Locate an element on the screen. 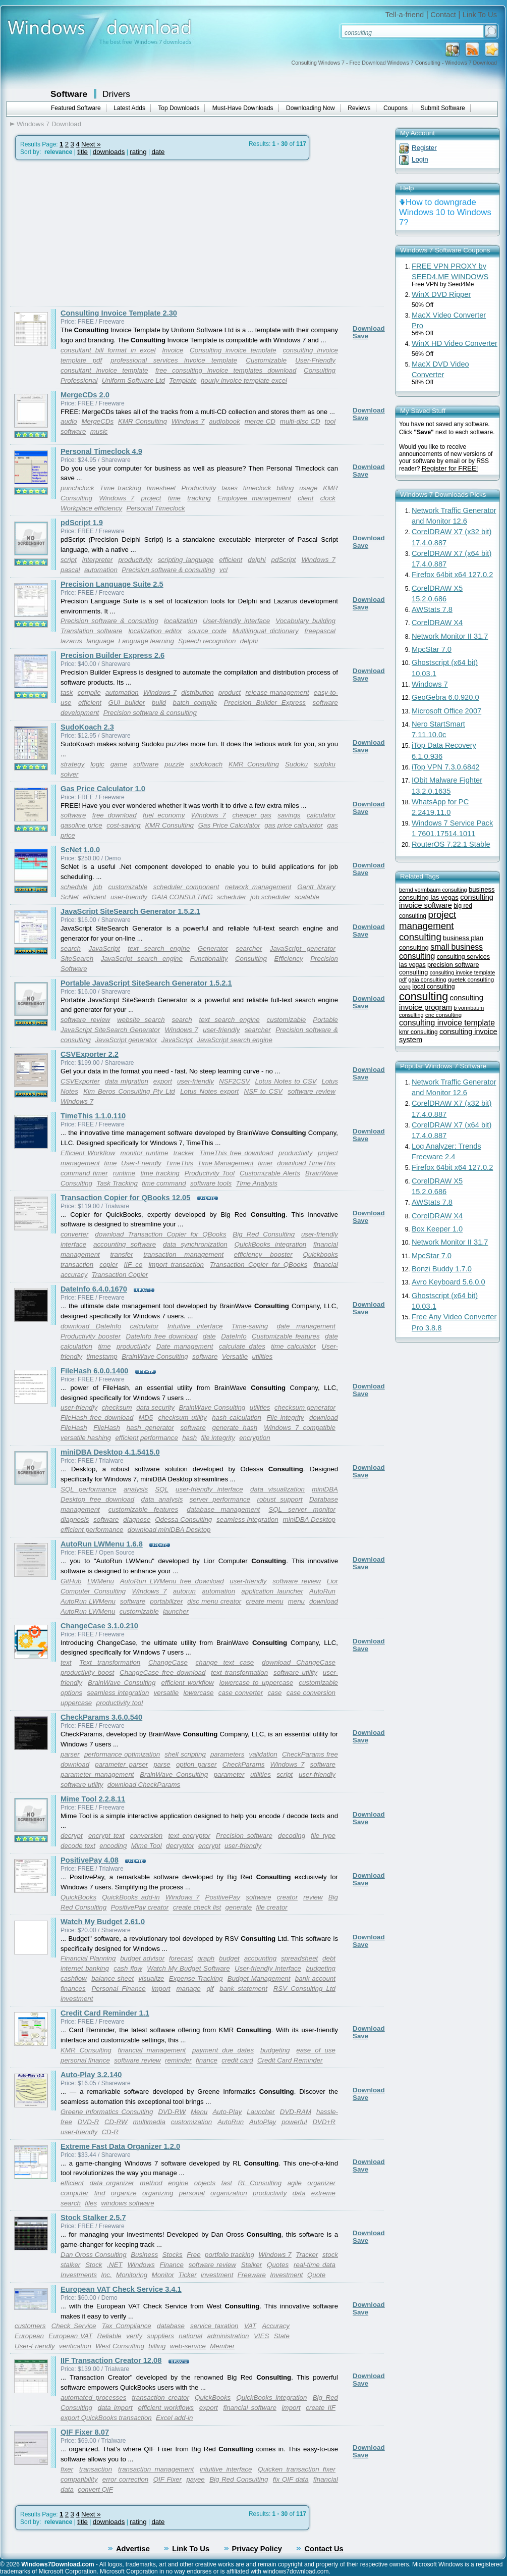 The image size is (507, 2576). Professional is located at coordinates (79, 380).